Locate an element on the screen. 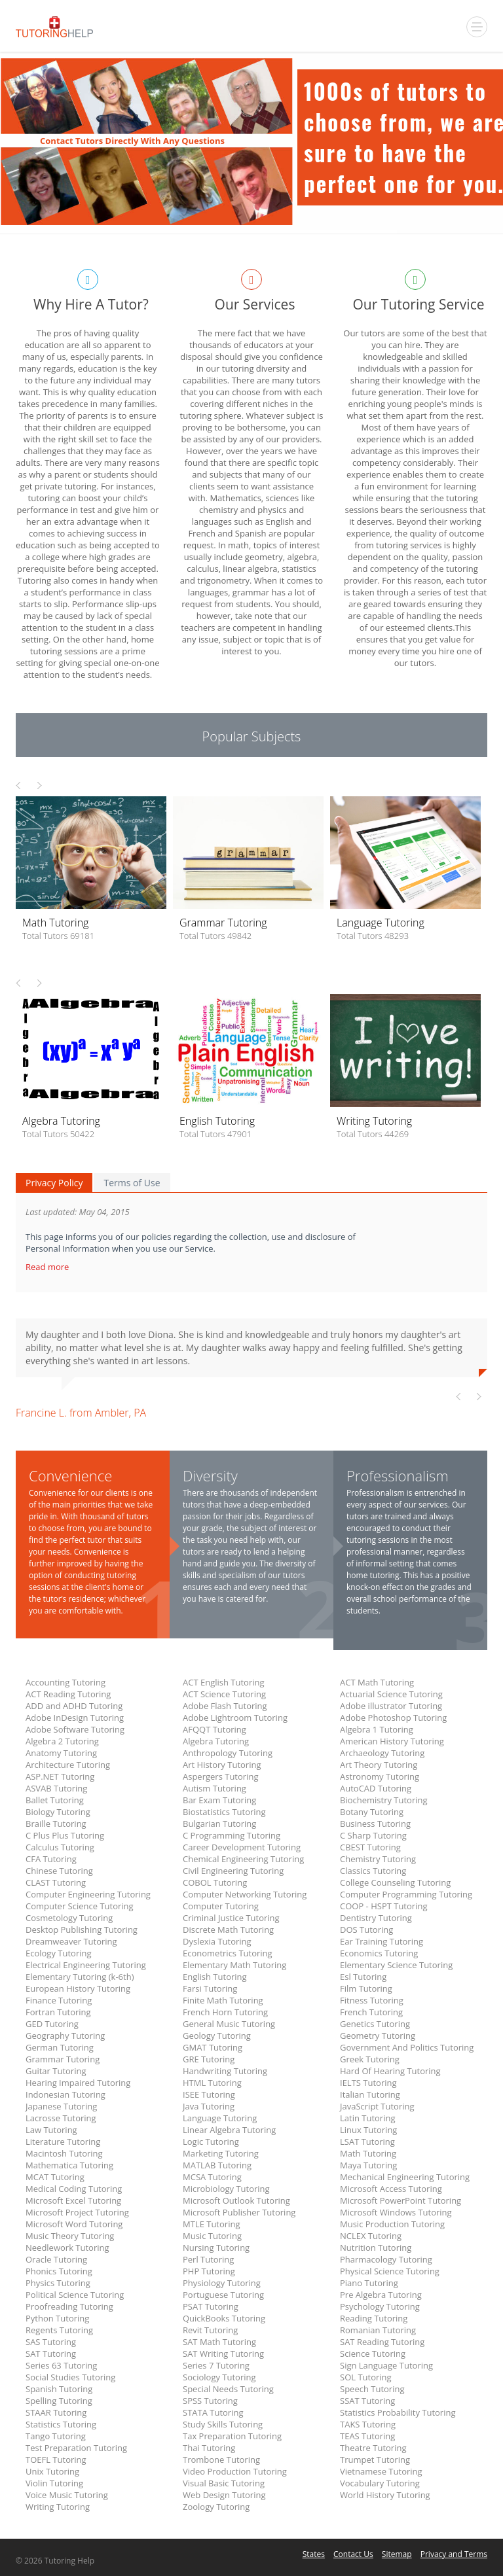  Music Tutoring is located at coordinates (212, 2236).